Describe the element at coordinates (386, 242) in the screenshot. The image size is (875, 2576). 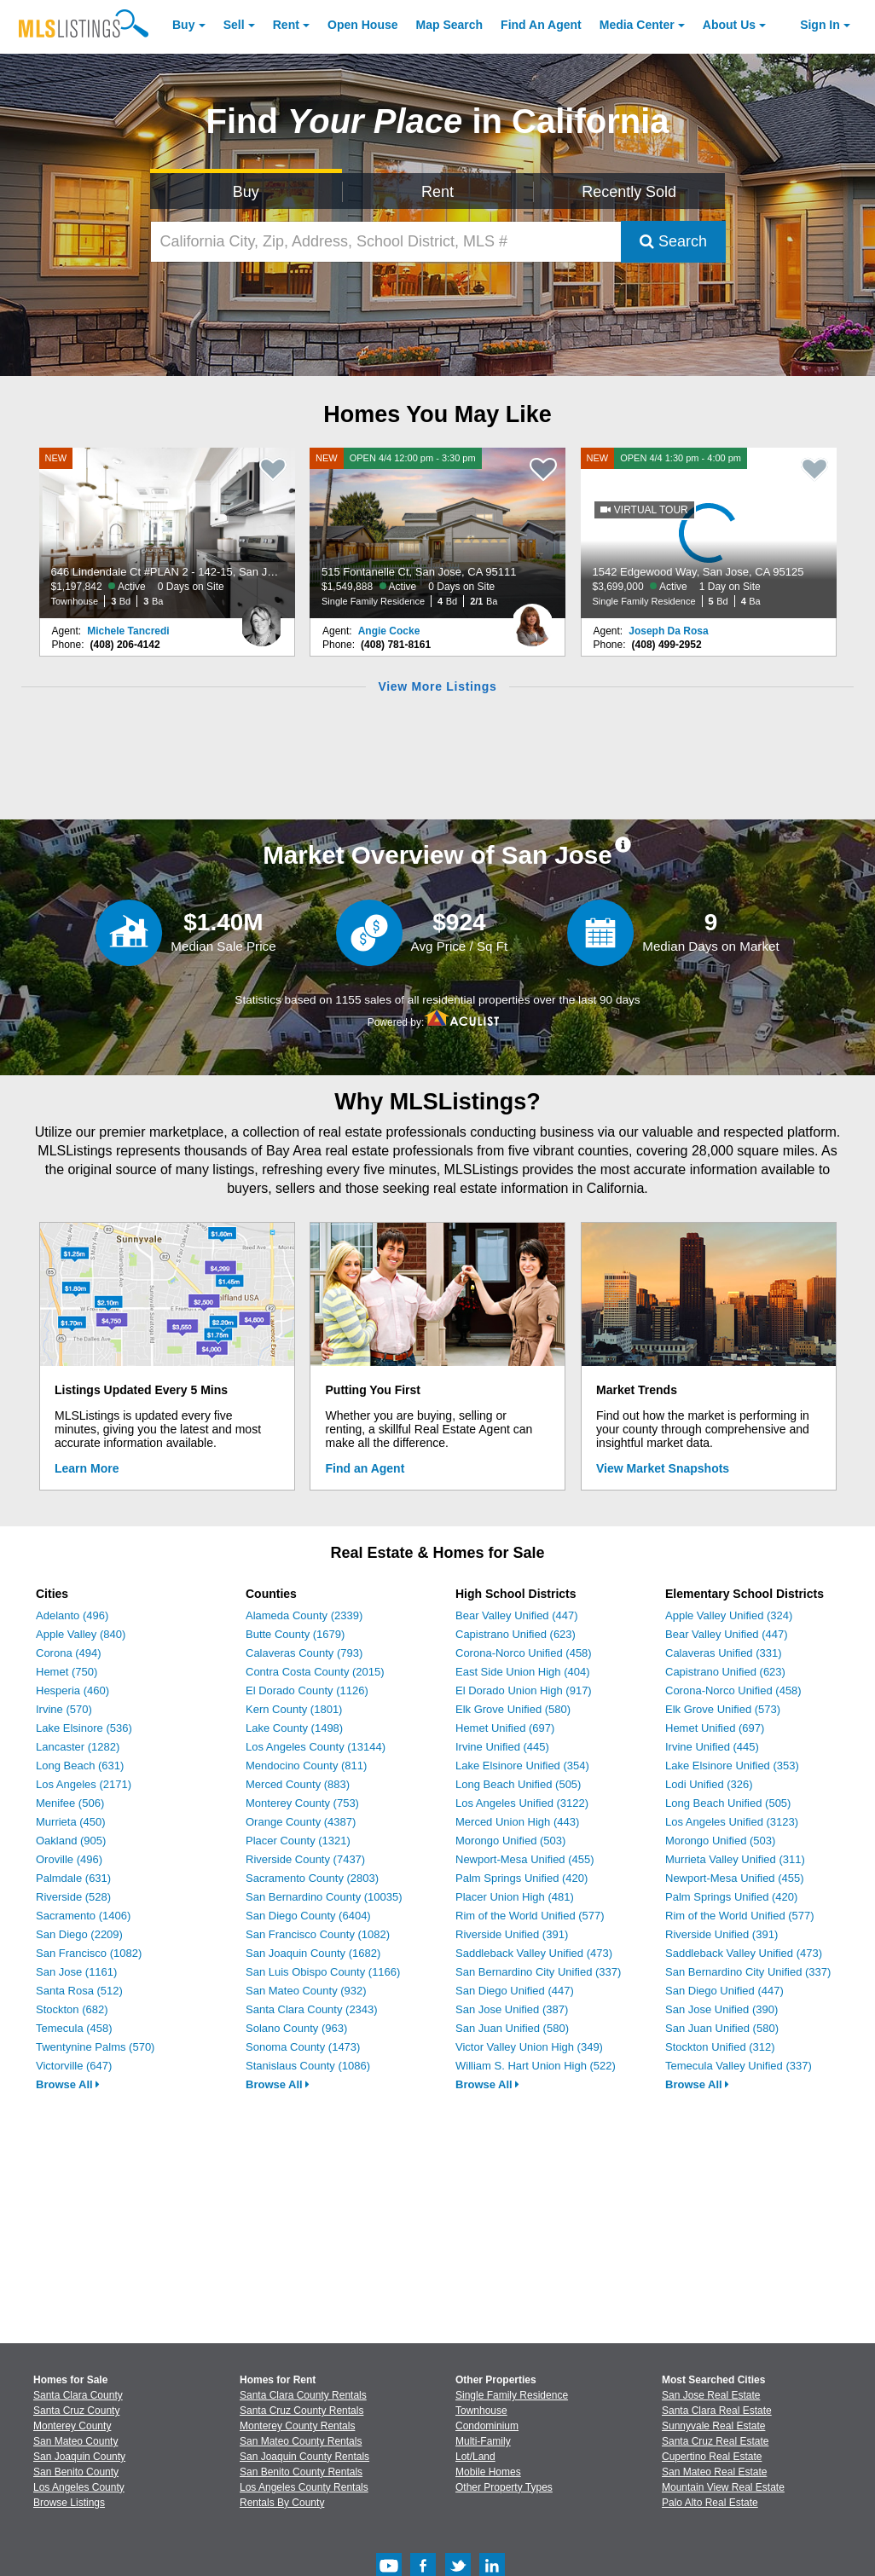
I see `[California City, Zip, Address, School District, MLS #]` at that location.